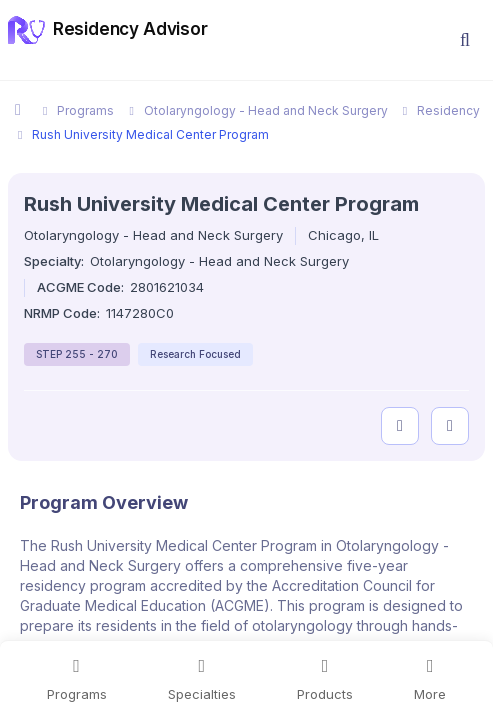  I want to click on [compare programs], so click(450, 426).